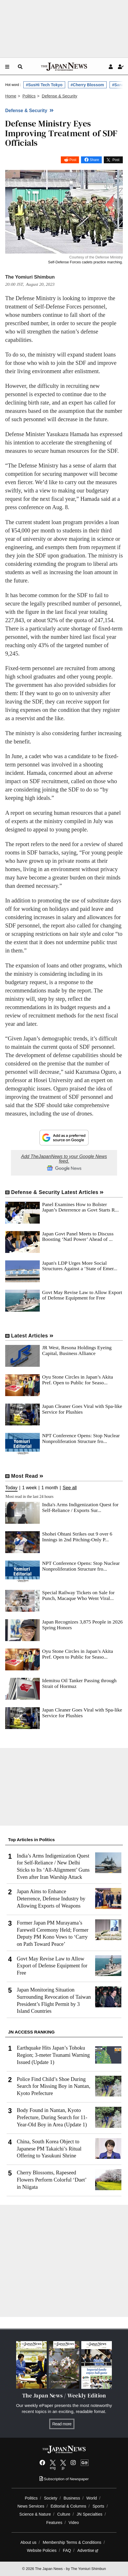  Describe the element at coordinates (87, 2550) in the screenshot. I see `Advertise` at that location.